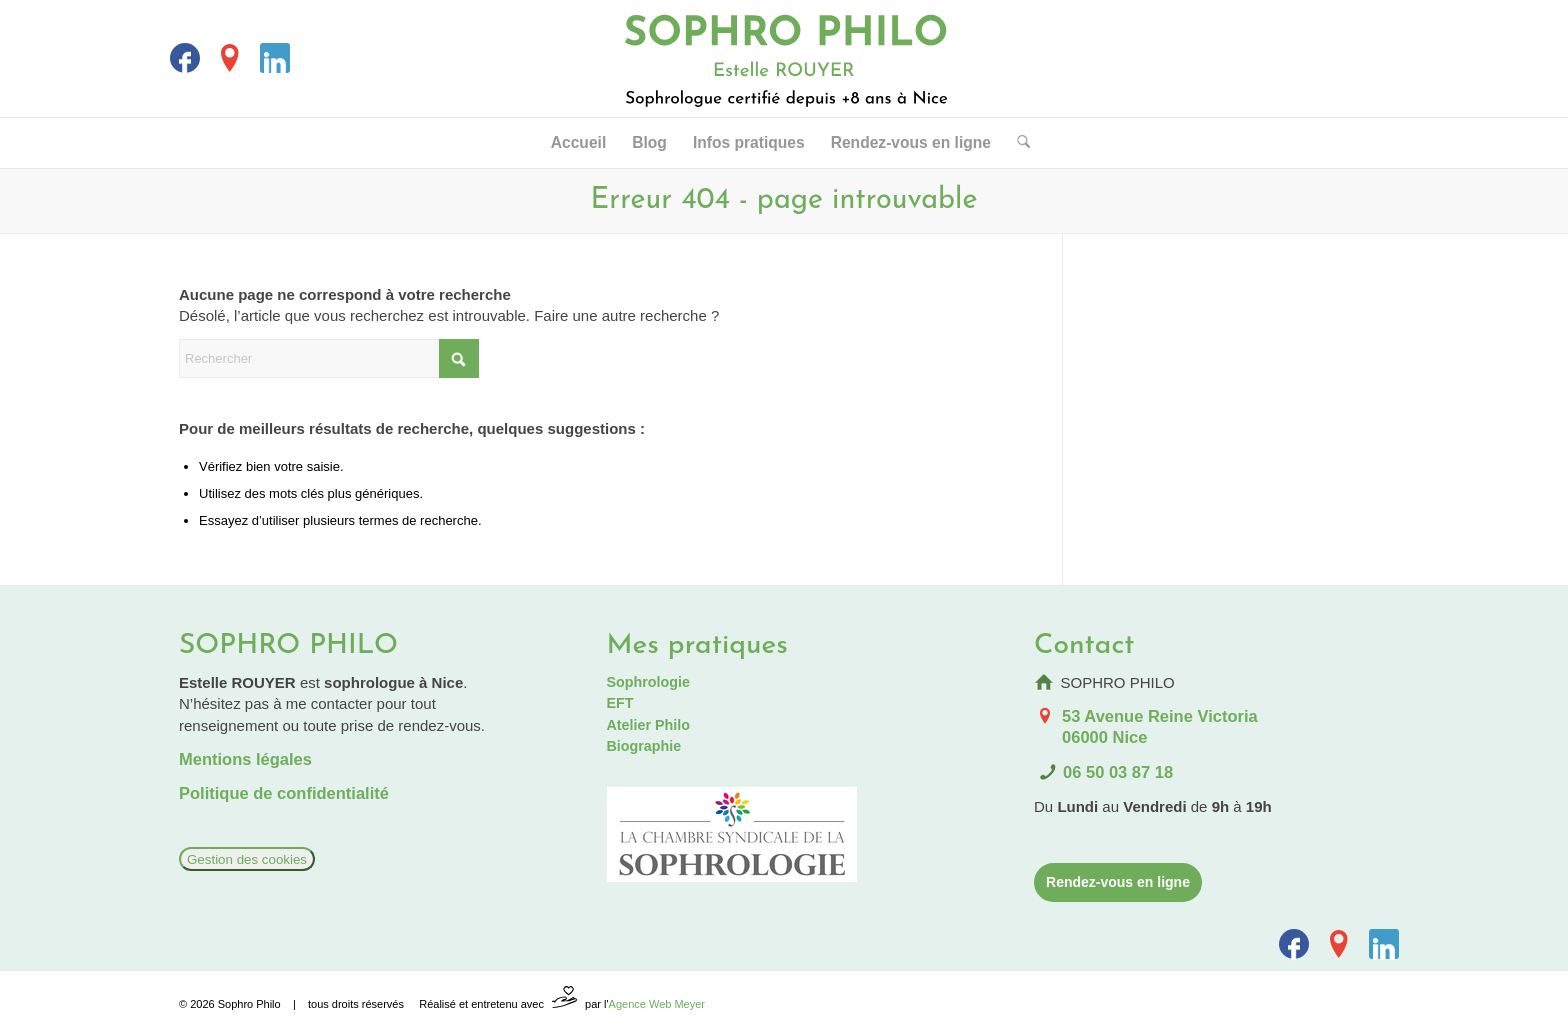 Image resolution: width=1568 pixels, height=1031 pixels. I want to click on [menuitem], so click(578, 143).